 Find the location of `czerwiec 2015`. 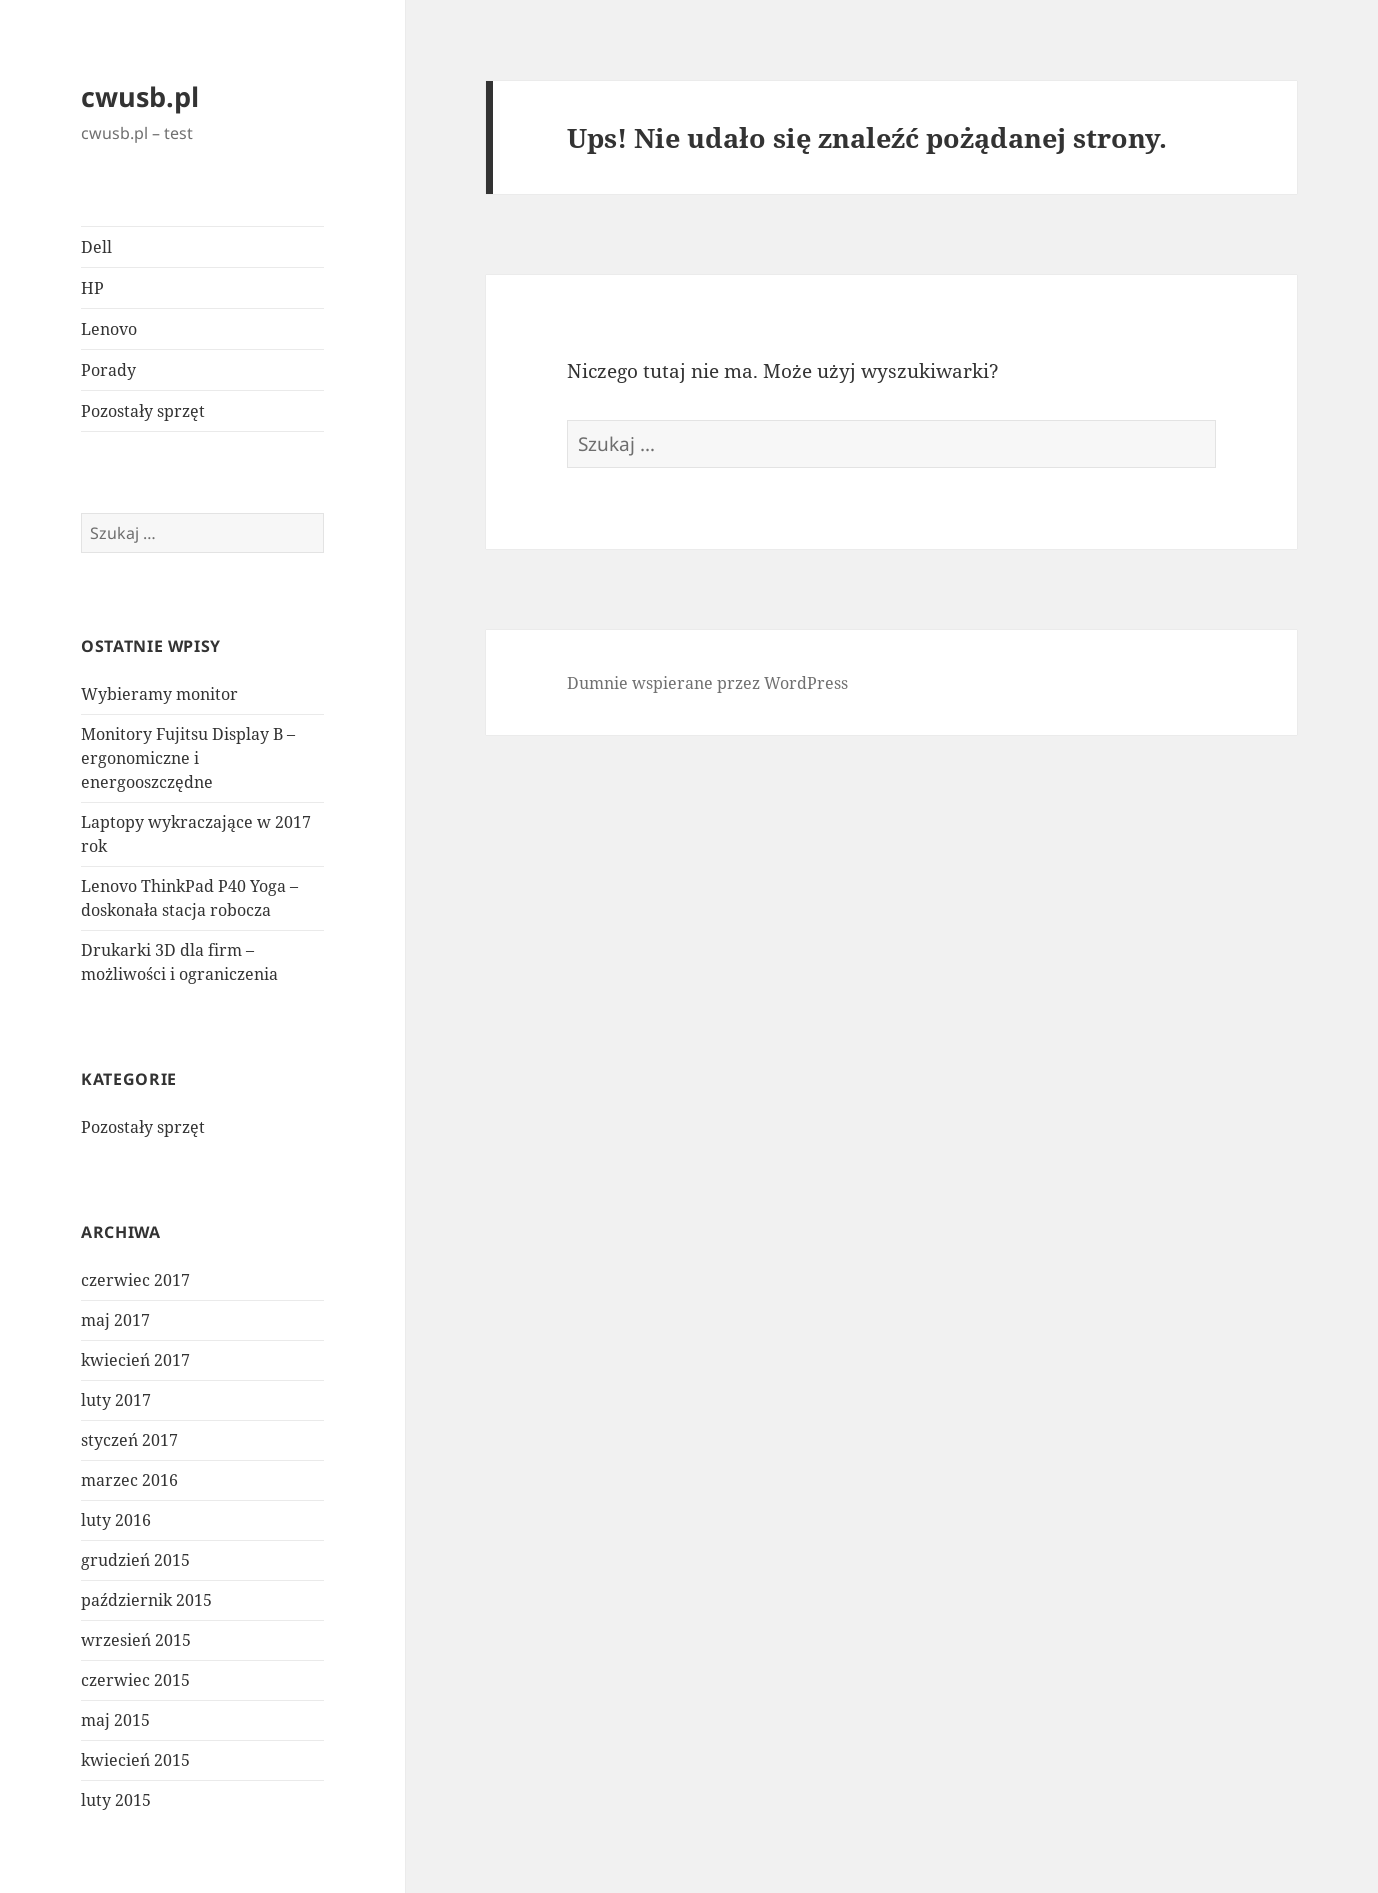

czerwiec 2015 is located at coordinates (135, 1680).